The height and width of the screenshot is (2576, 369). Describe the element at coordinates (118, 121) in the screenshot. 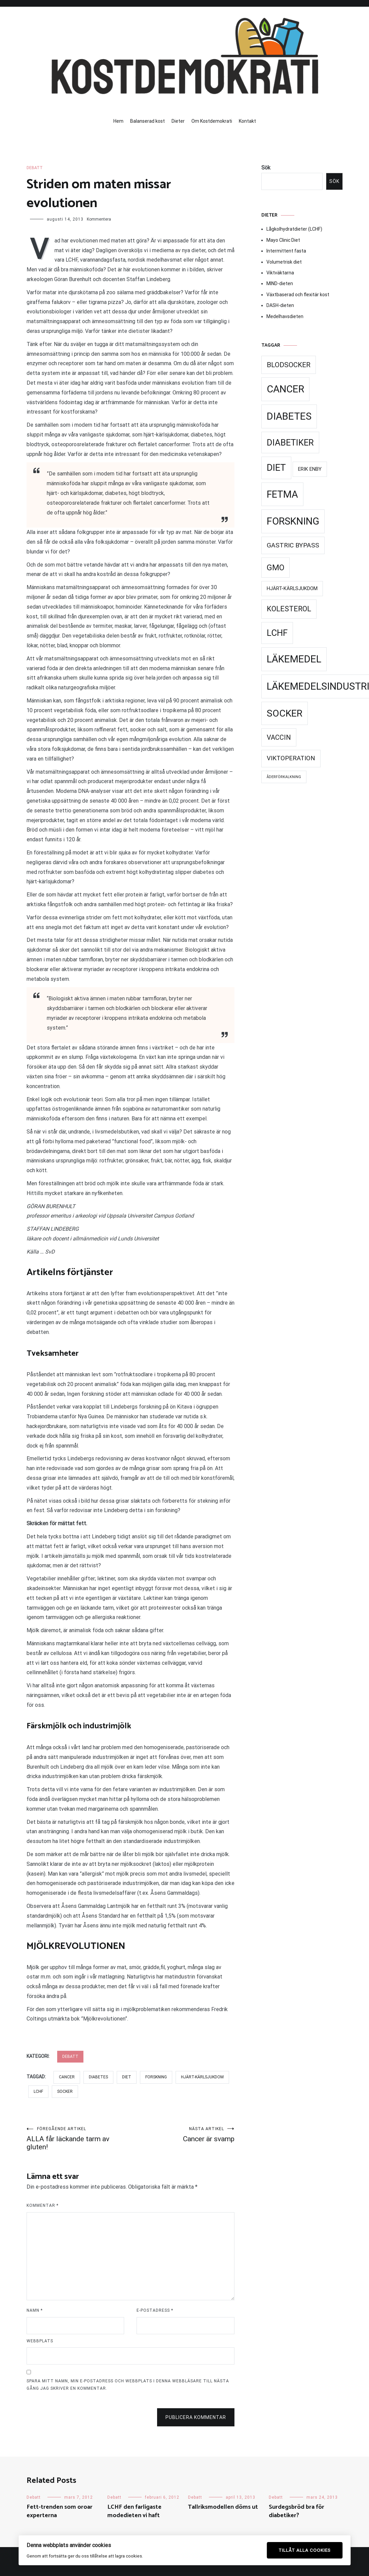

I see `Hem` at that location.